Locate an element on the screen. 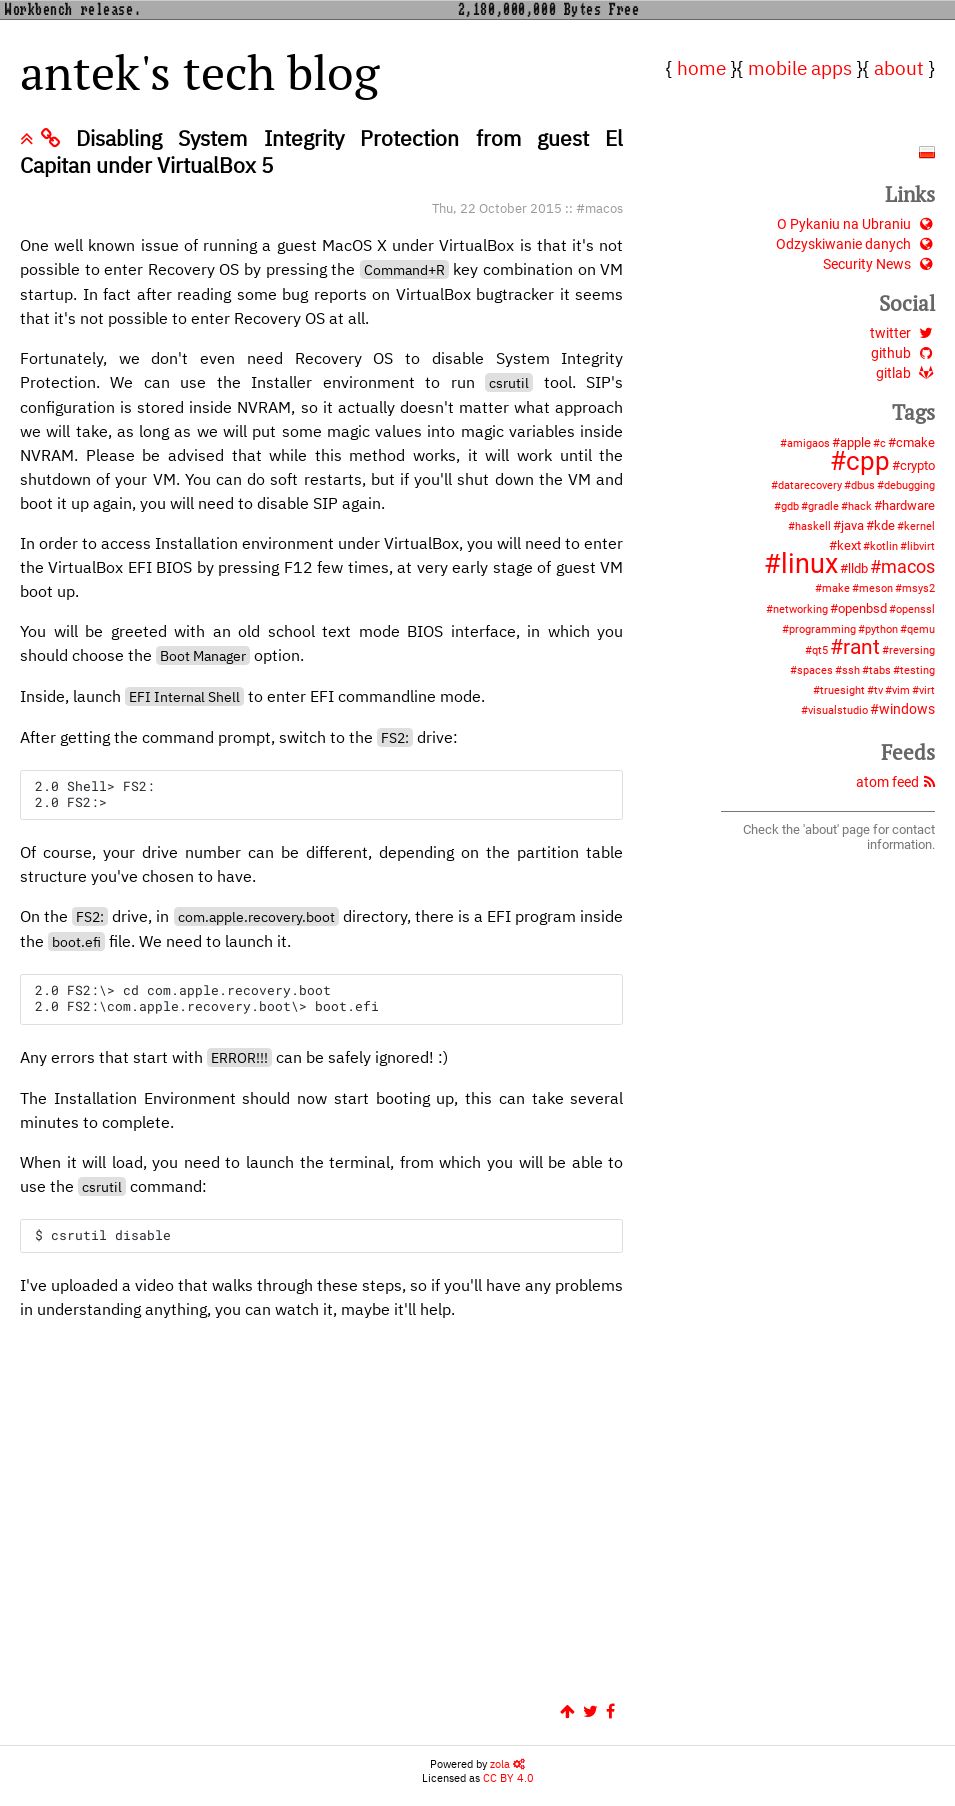  virt is located at coordinates (927, 690).